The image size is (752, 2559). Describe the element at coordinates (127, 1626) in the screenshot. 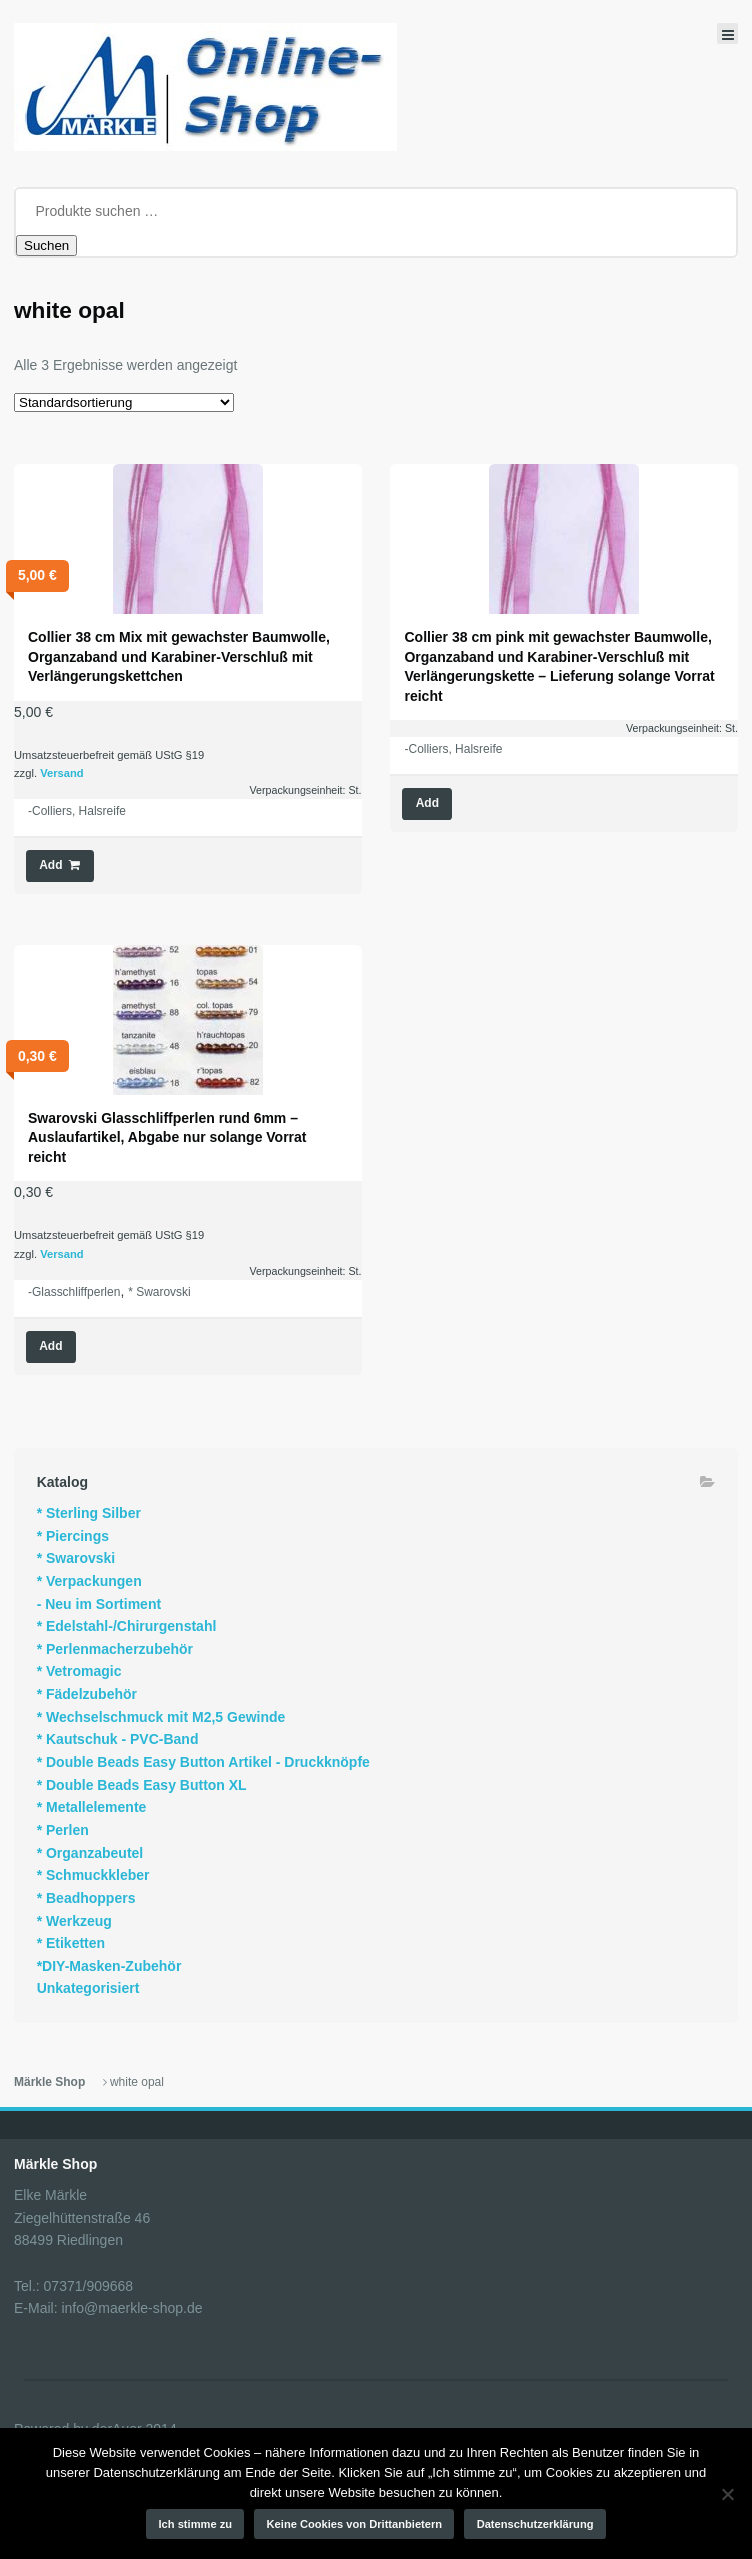

I see `* Edelstahl-/Chirurgenstahl` at that location.